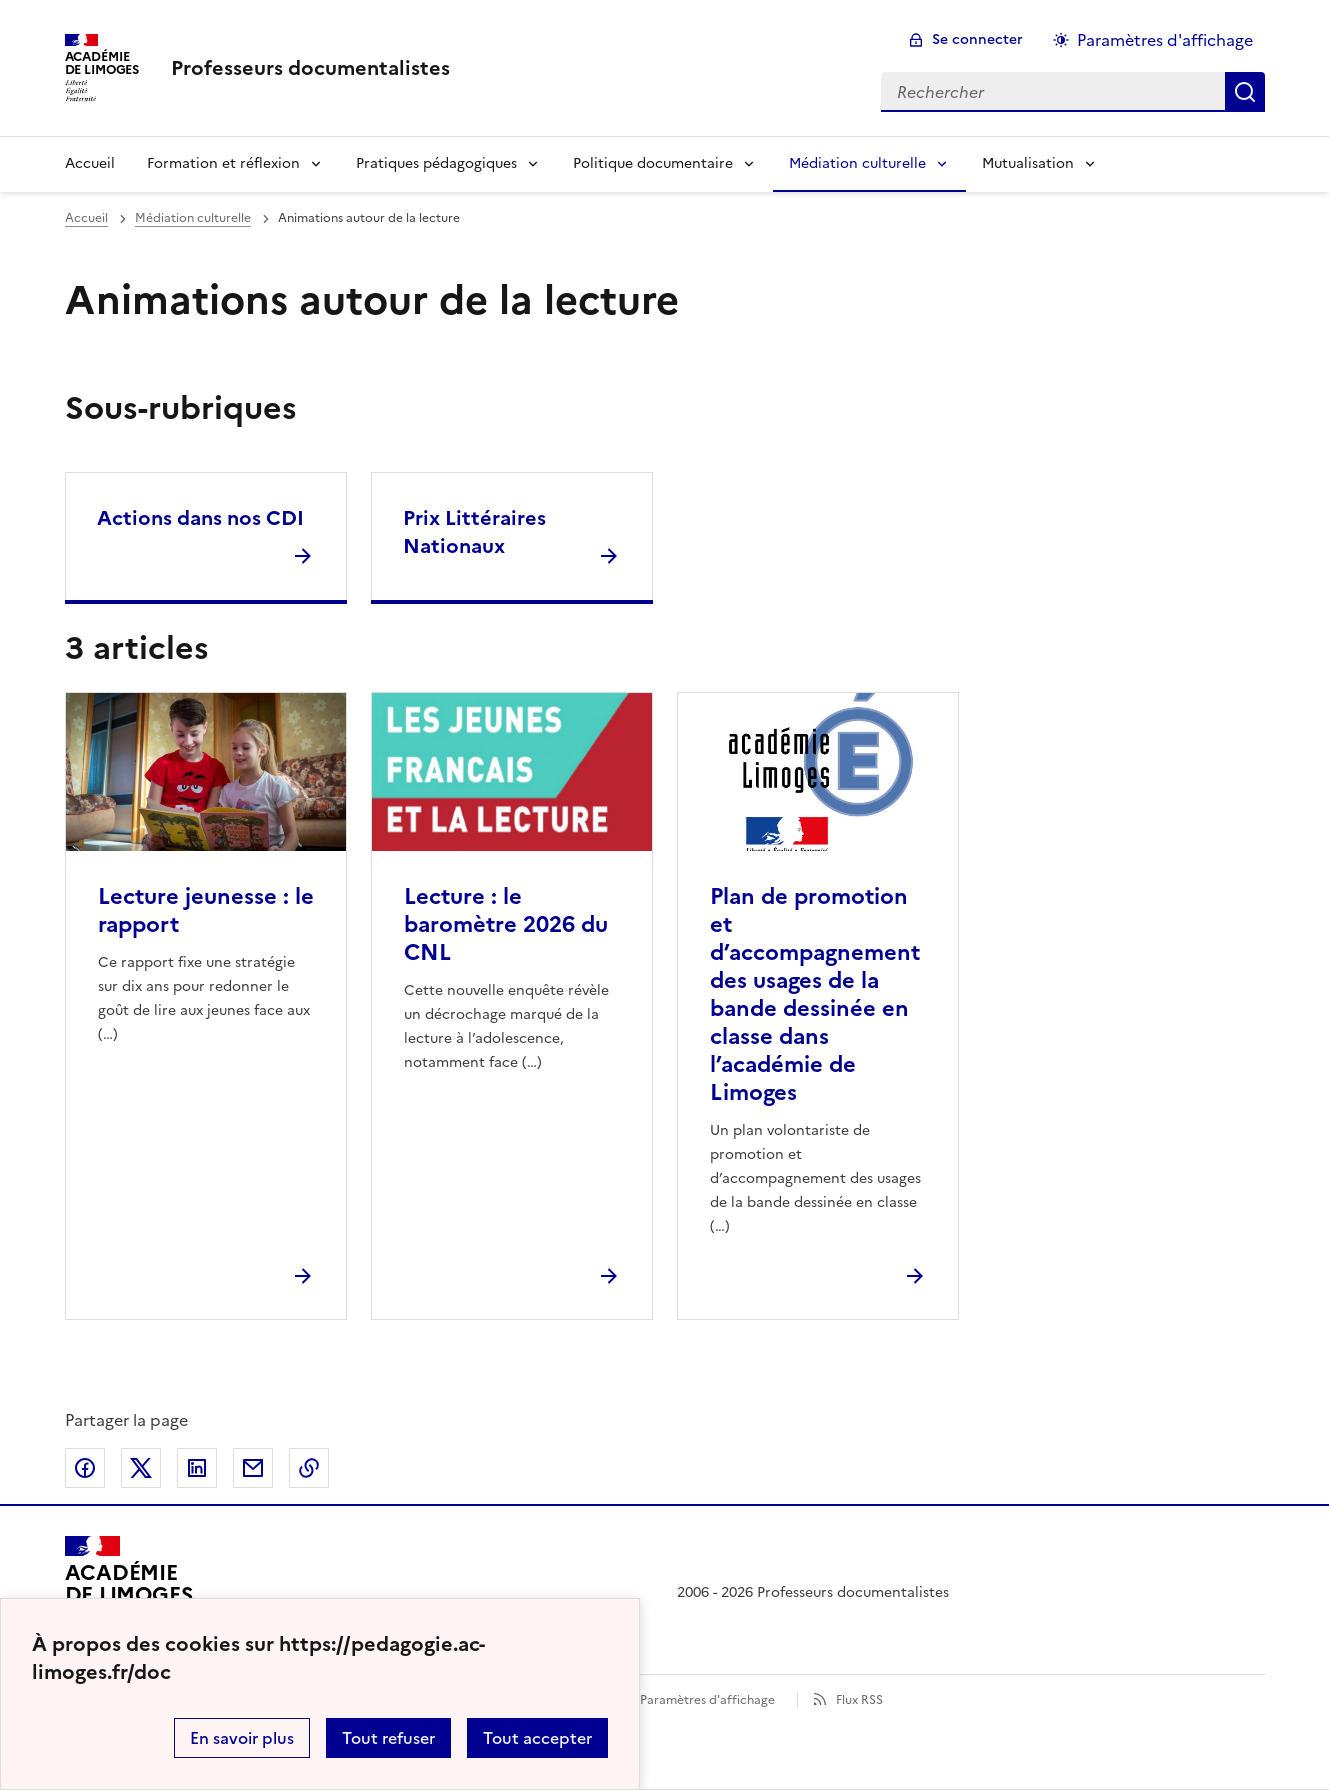 The width and height of the screenshot is (1329, 1790). Describe the element at coordinates (200, 518) in the screenshot. I see `Actions dans nos CDI [Ouvrir la rubrique Actions dans nos CDI]` at that location.